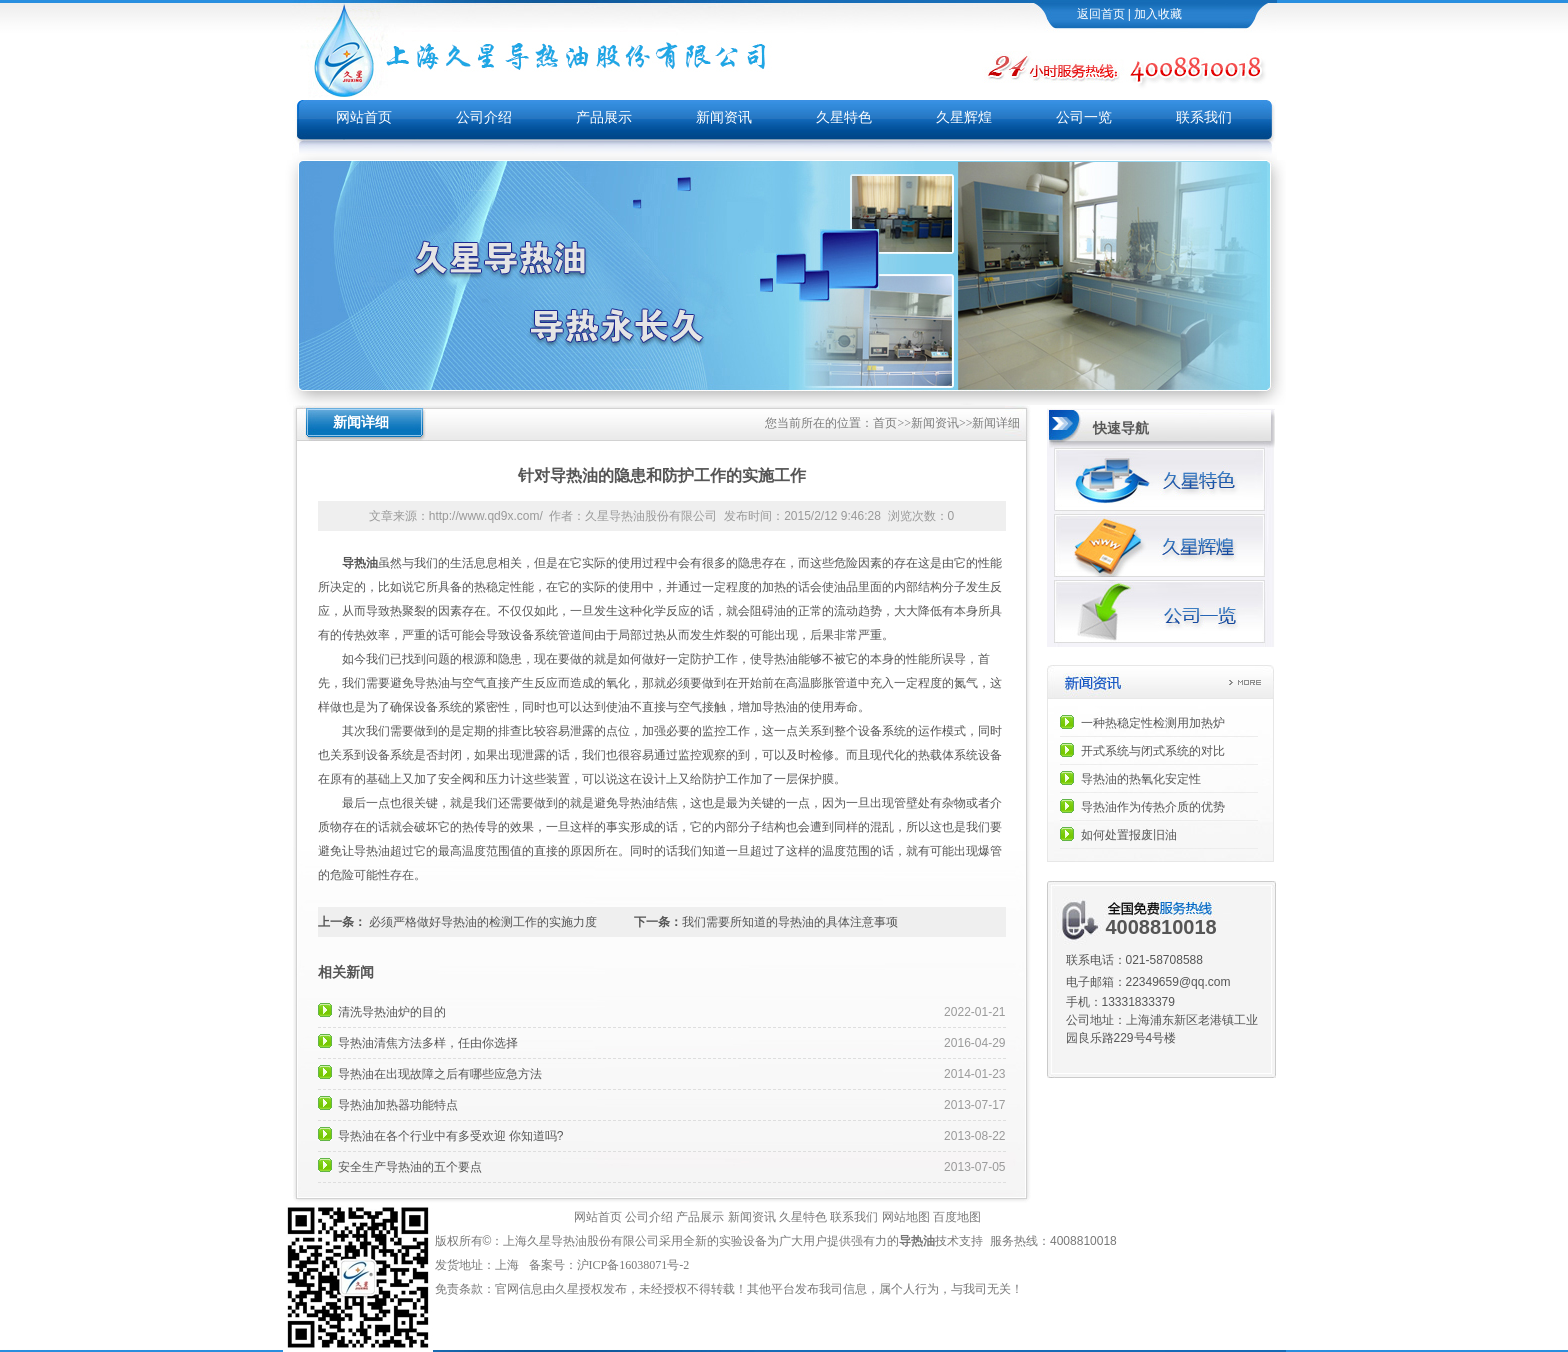  Describe the element at coordinates (917, 1241) in the screenshot. I see `导热油` at that location.